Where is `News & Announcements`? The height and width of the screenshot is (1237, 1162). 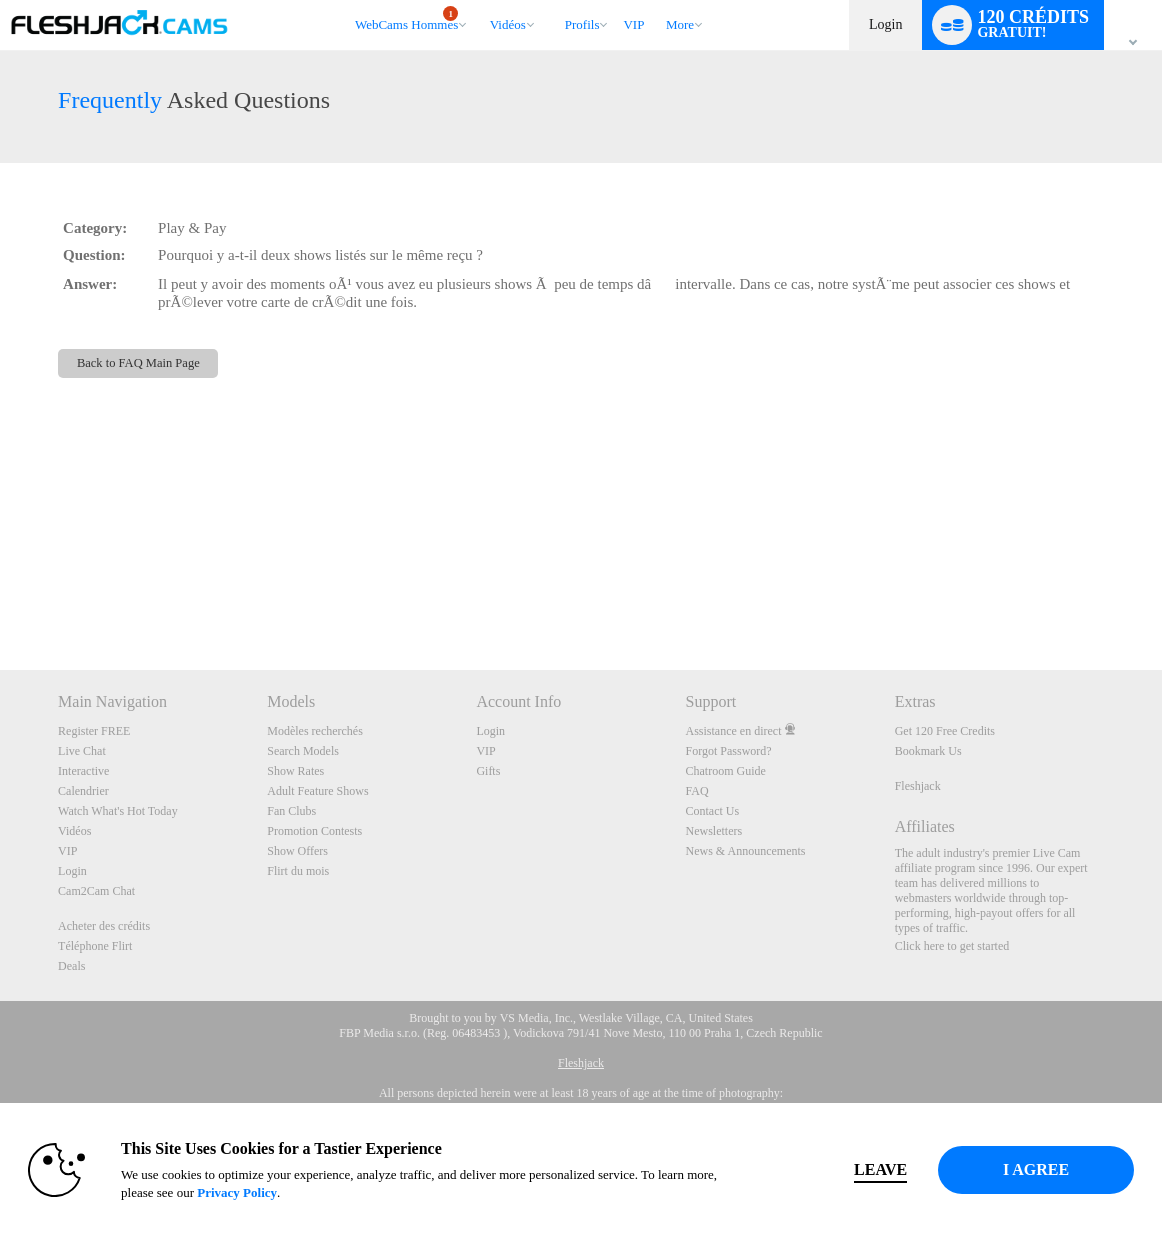 News & Announcements is located at coordinates (746, 851).